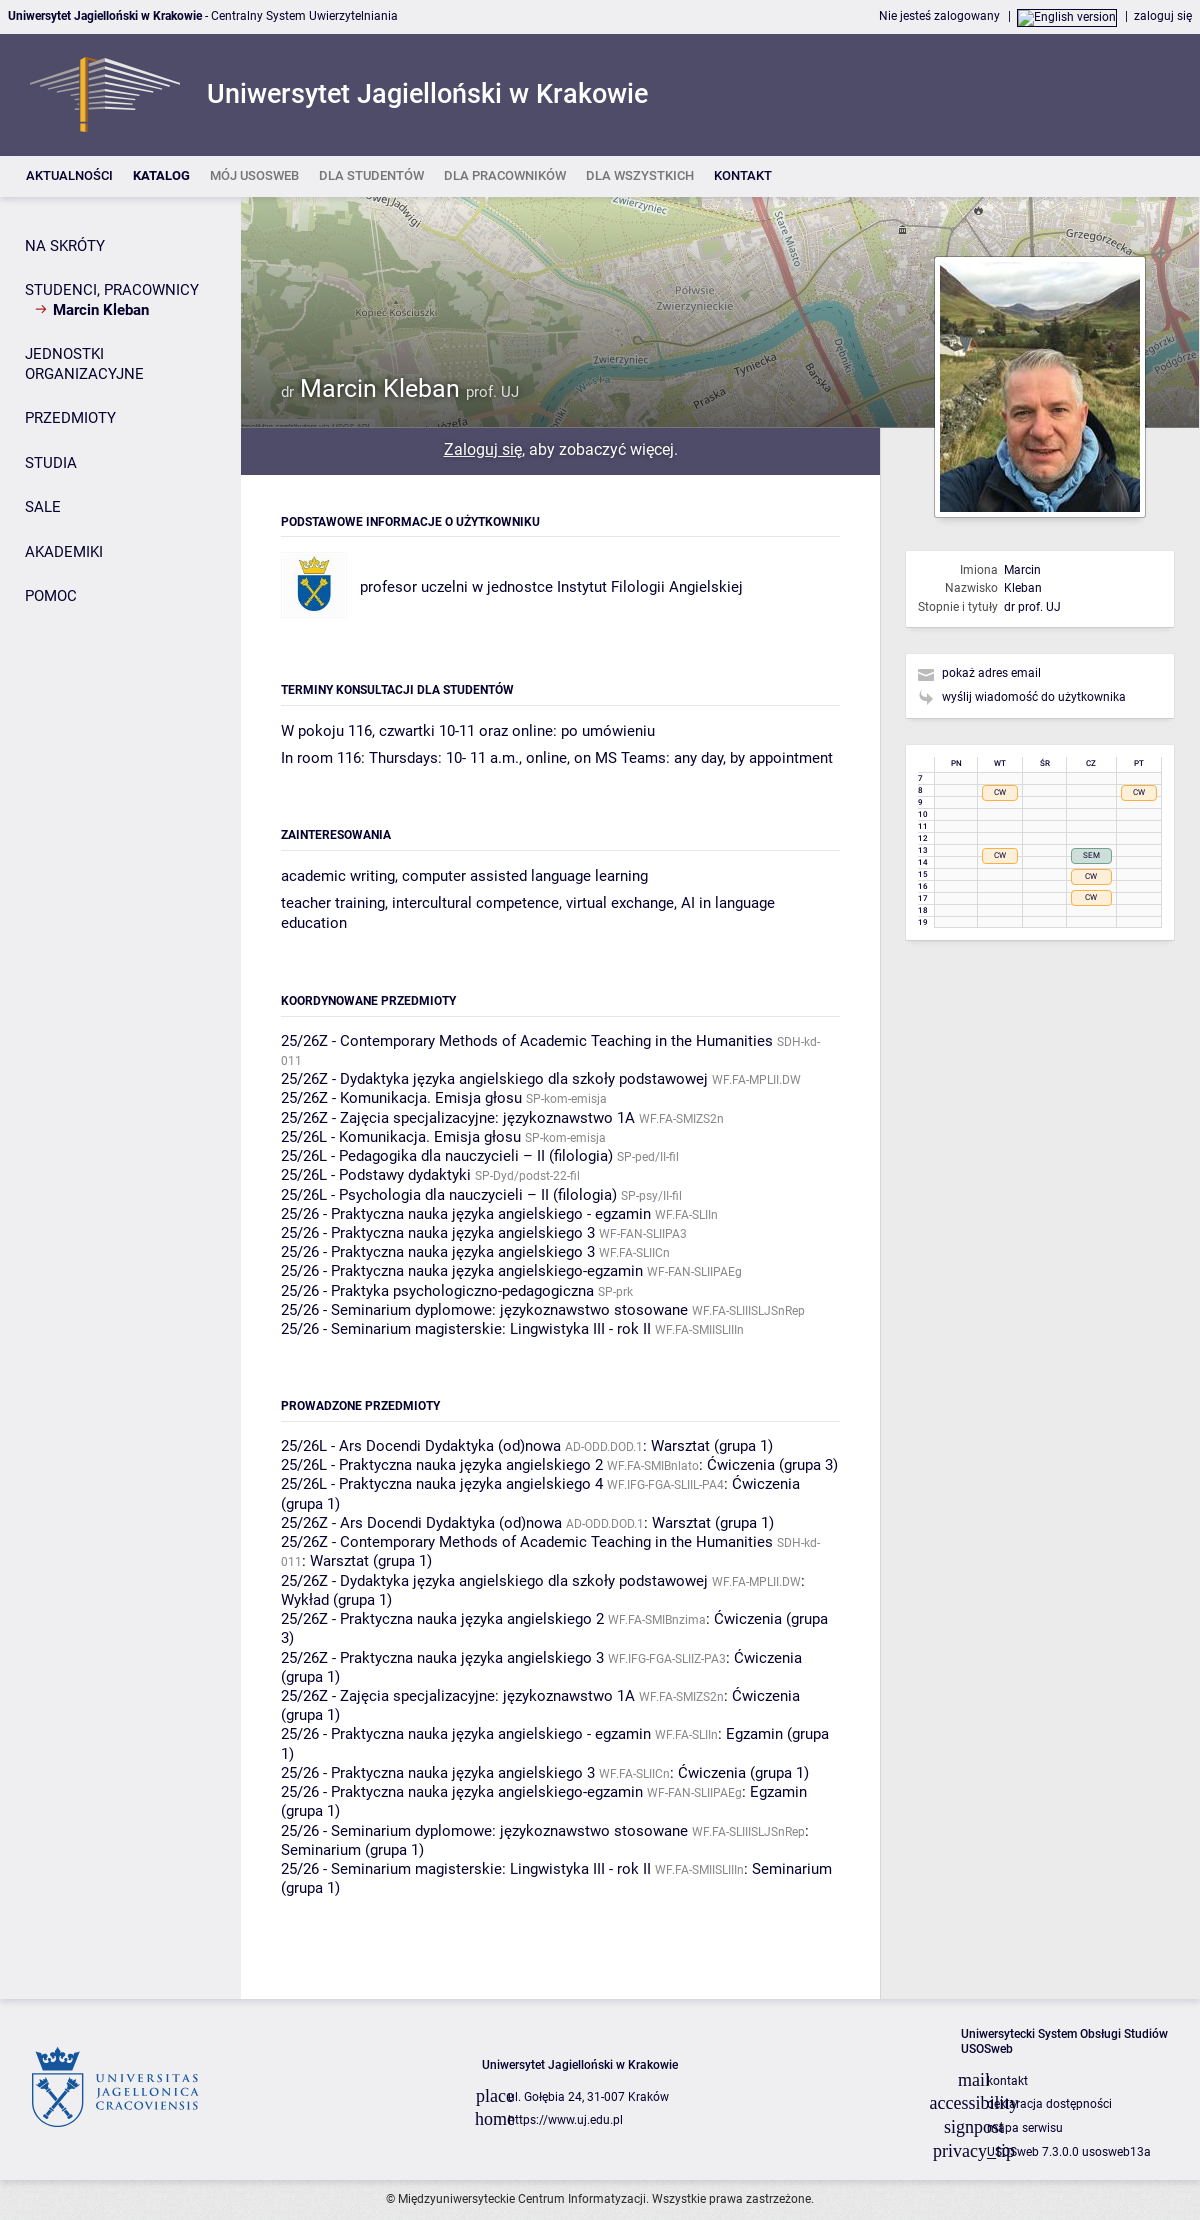 The height and width of the screenshot is (2220, 1200). Describe the element at coordinates (1049, 2104) in the screenshot. I see `deklaracja dostępności` at that location.